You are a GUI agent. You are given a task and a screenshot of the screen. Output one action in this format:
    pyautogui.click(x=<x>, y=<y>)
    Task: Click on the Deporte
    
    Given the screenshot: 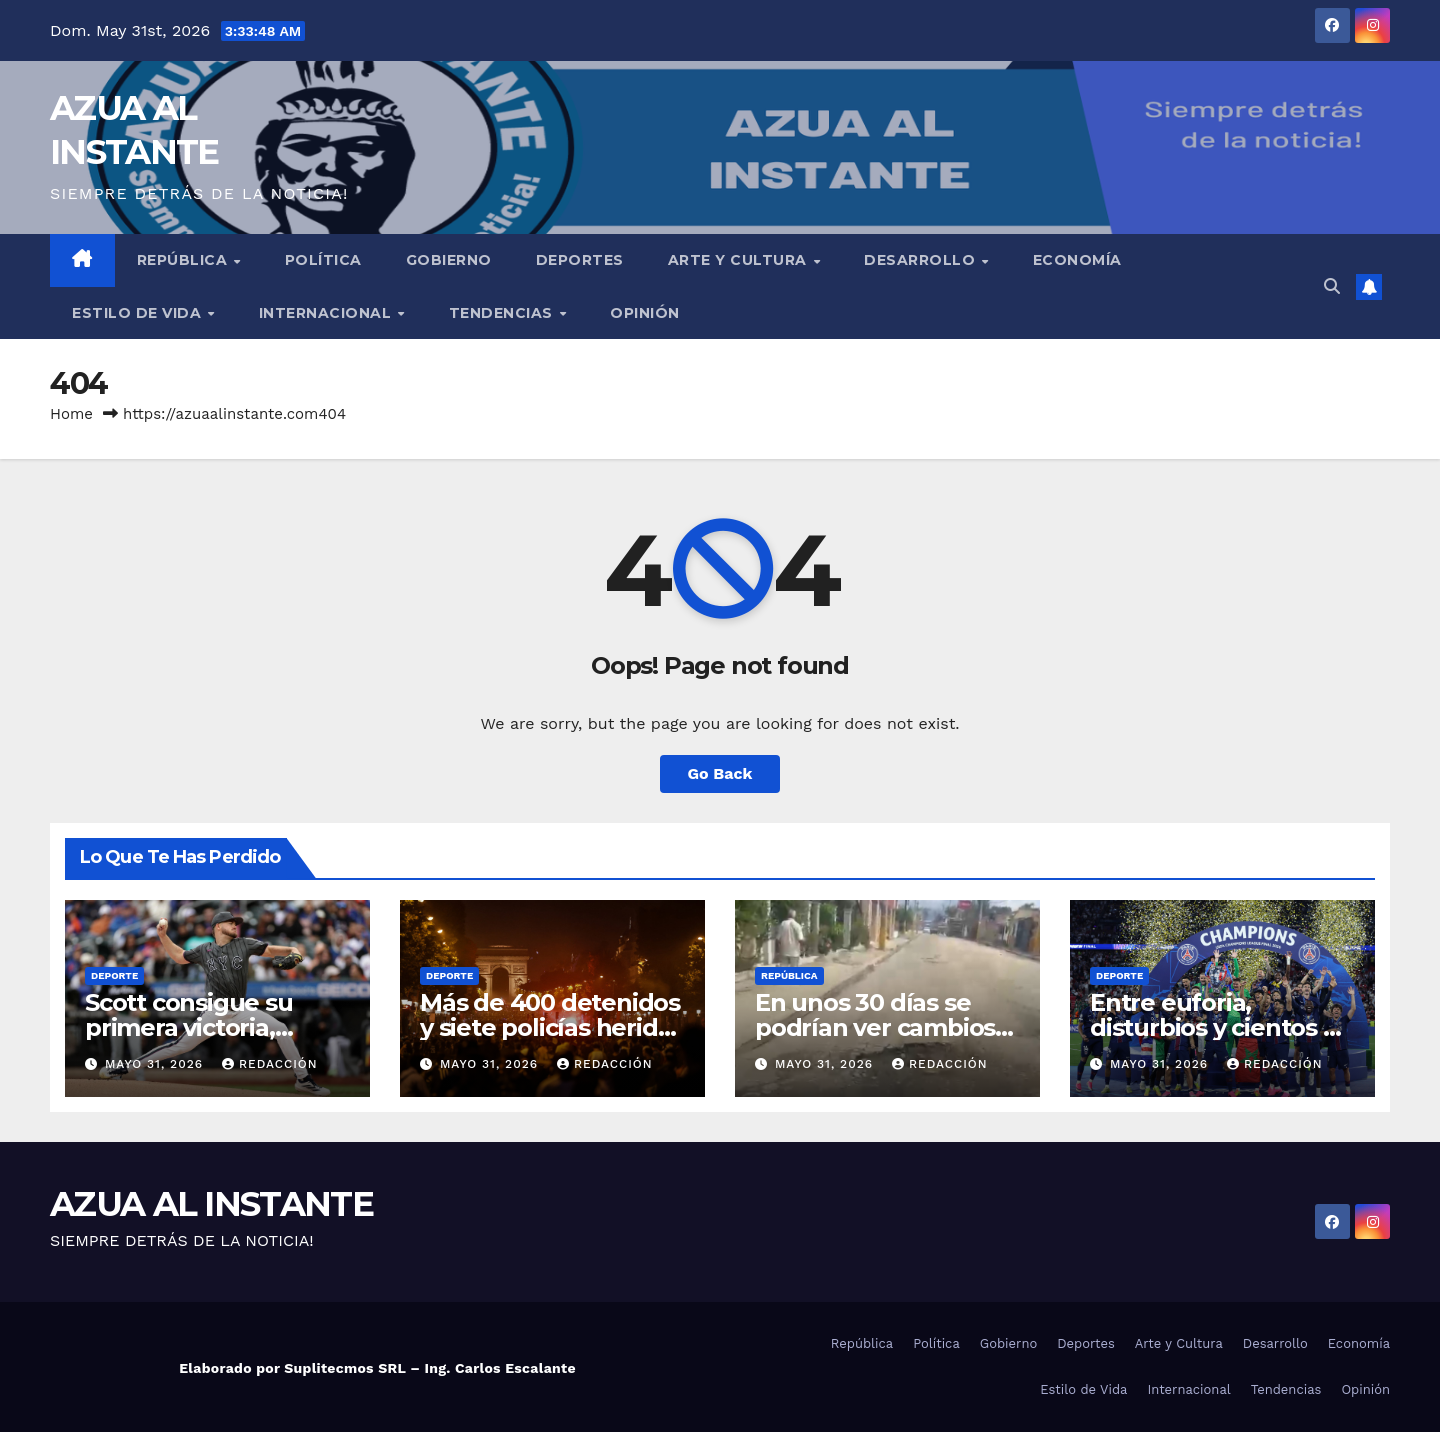 What is the action you would take?
    pyautogui.click(x=114, y=975)
    